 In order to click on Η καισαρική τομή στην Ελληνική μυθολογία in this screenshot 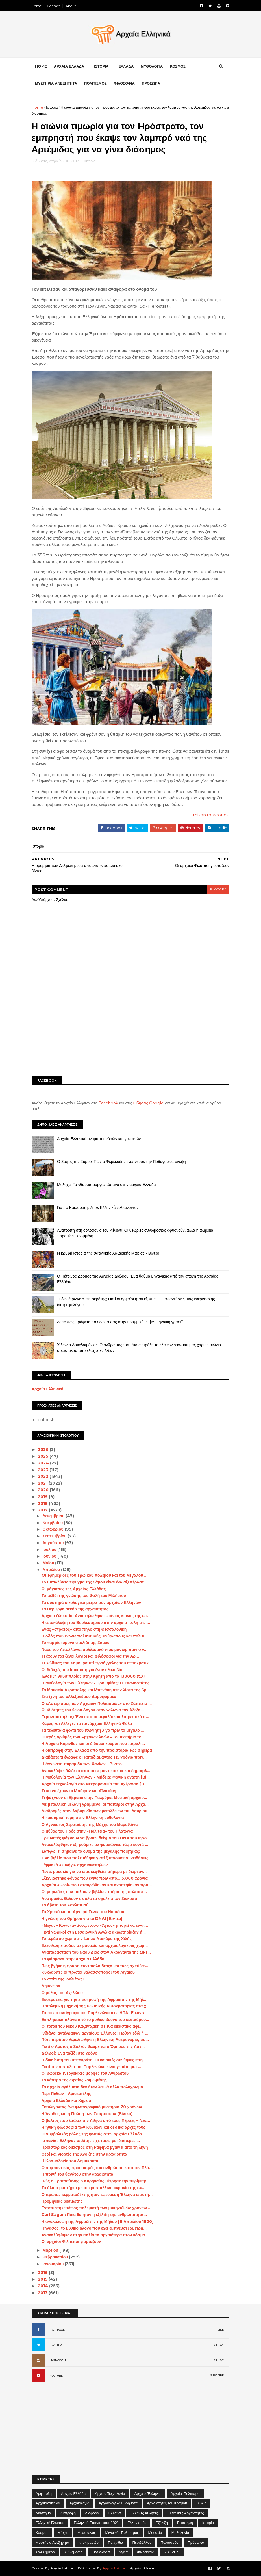, I will do `click(83, 1817)`.